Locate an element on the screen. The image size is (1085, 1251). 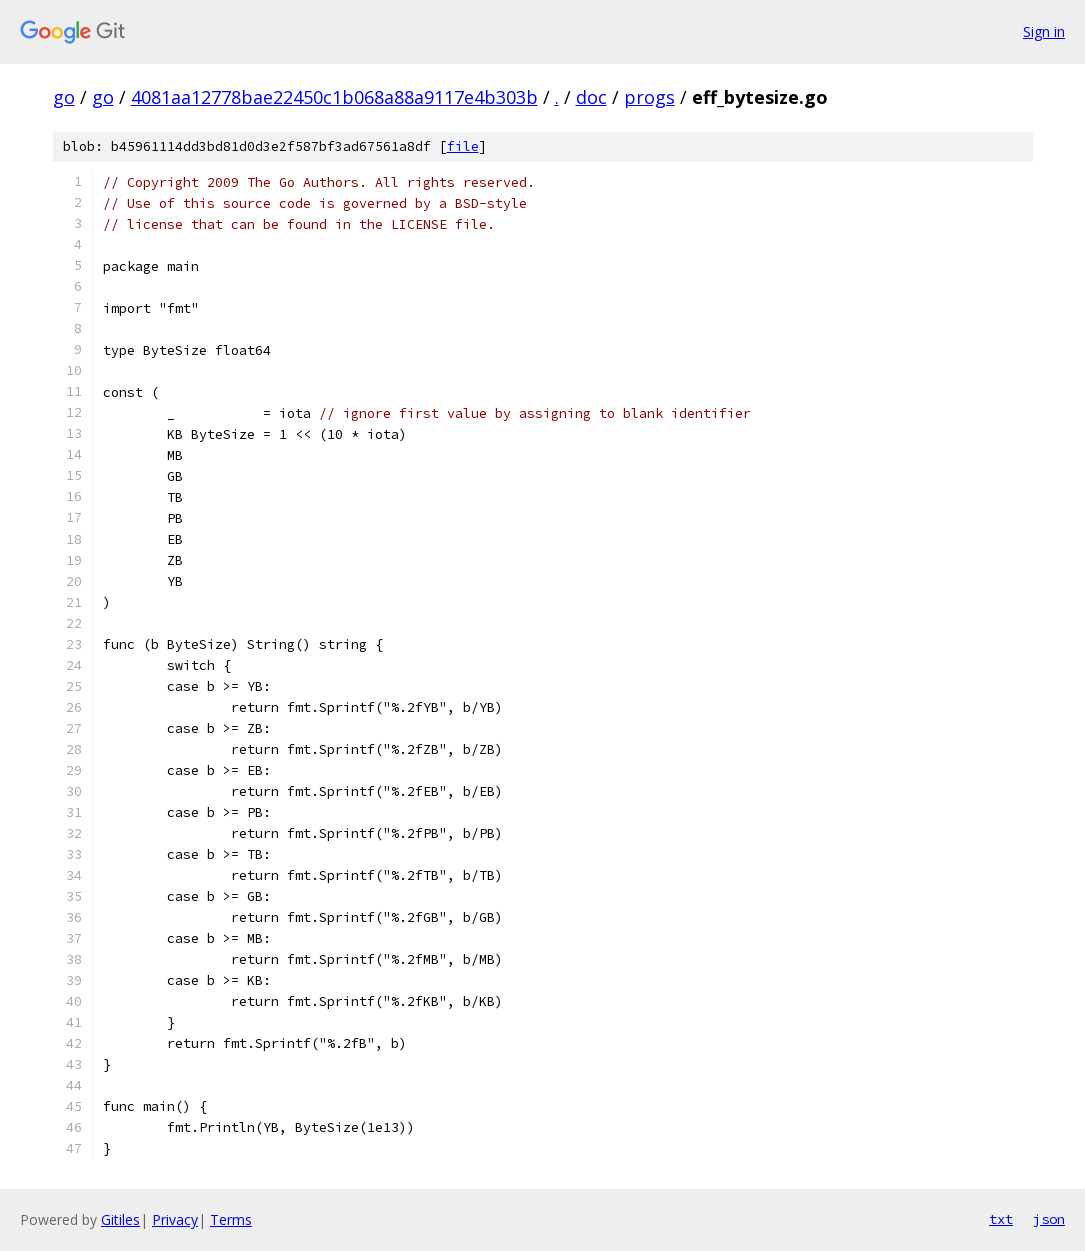
4081aa12778bae22450c1b068a88a9117e4b303b is located at coordinates (334, 97).